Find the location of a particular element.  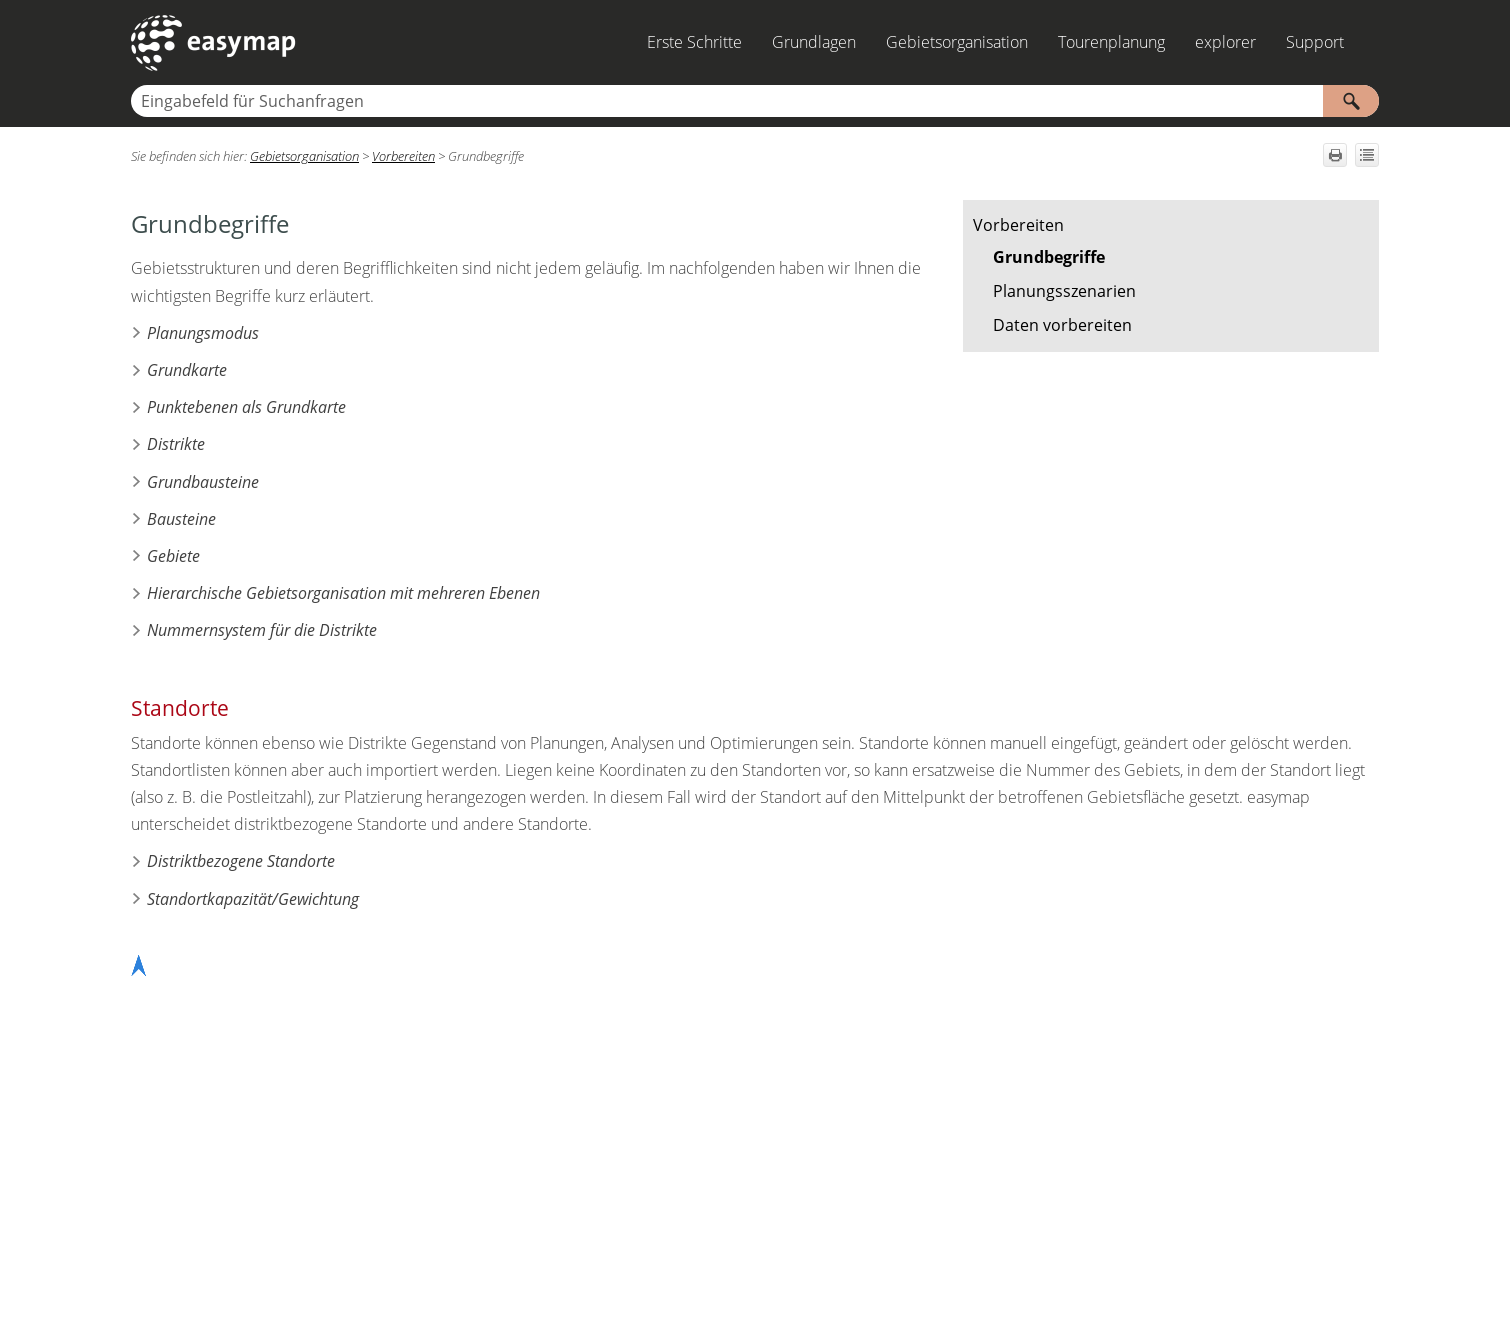

Distriktbezogene Standorte [button] is located at coordinates (233, 861).